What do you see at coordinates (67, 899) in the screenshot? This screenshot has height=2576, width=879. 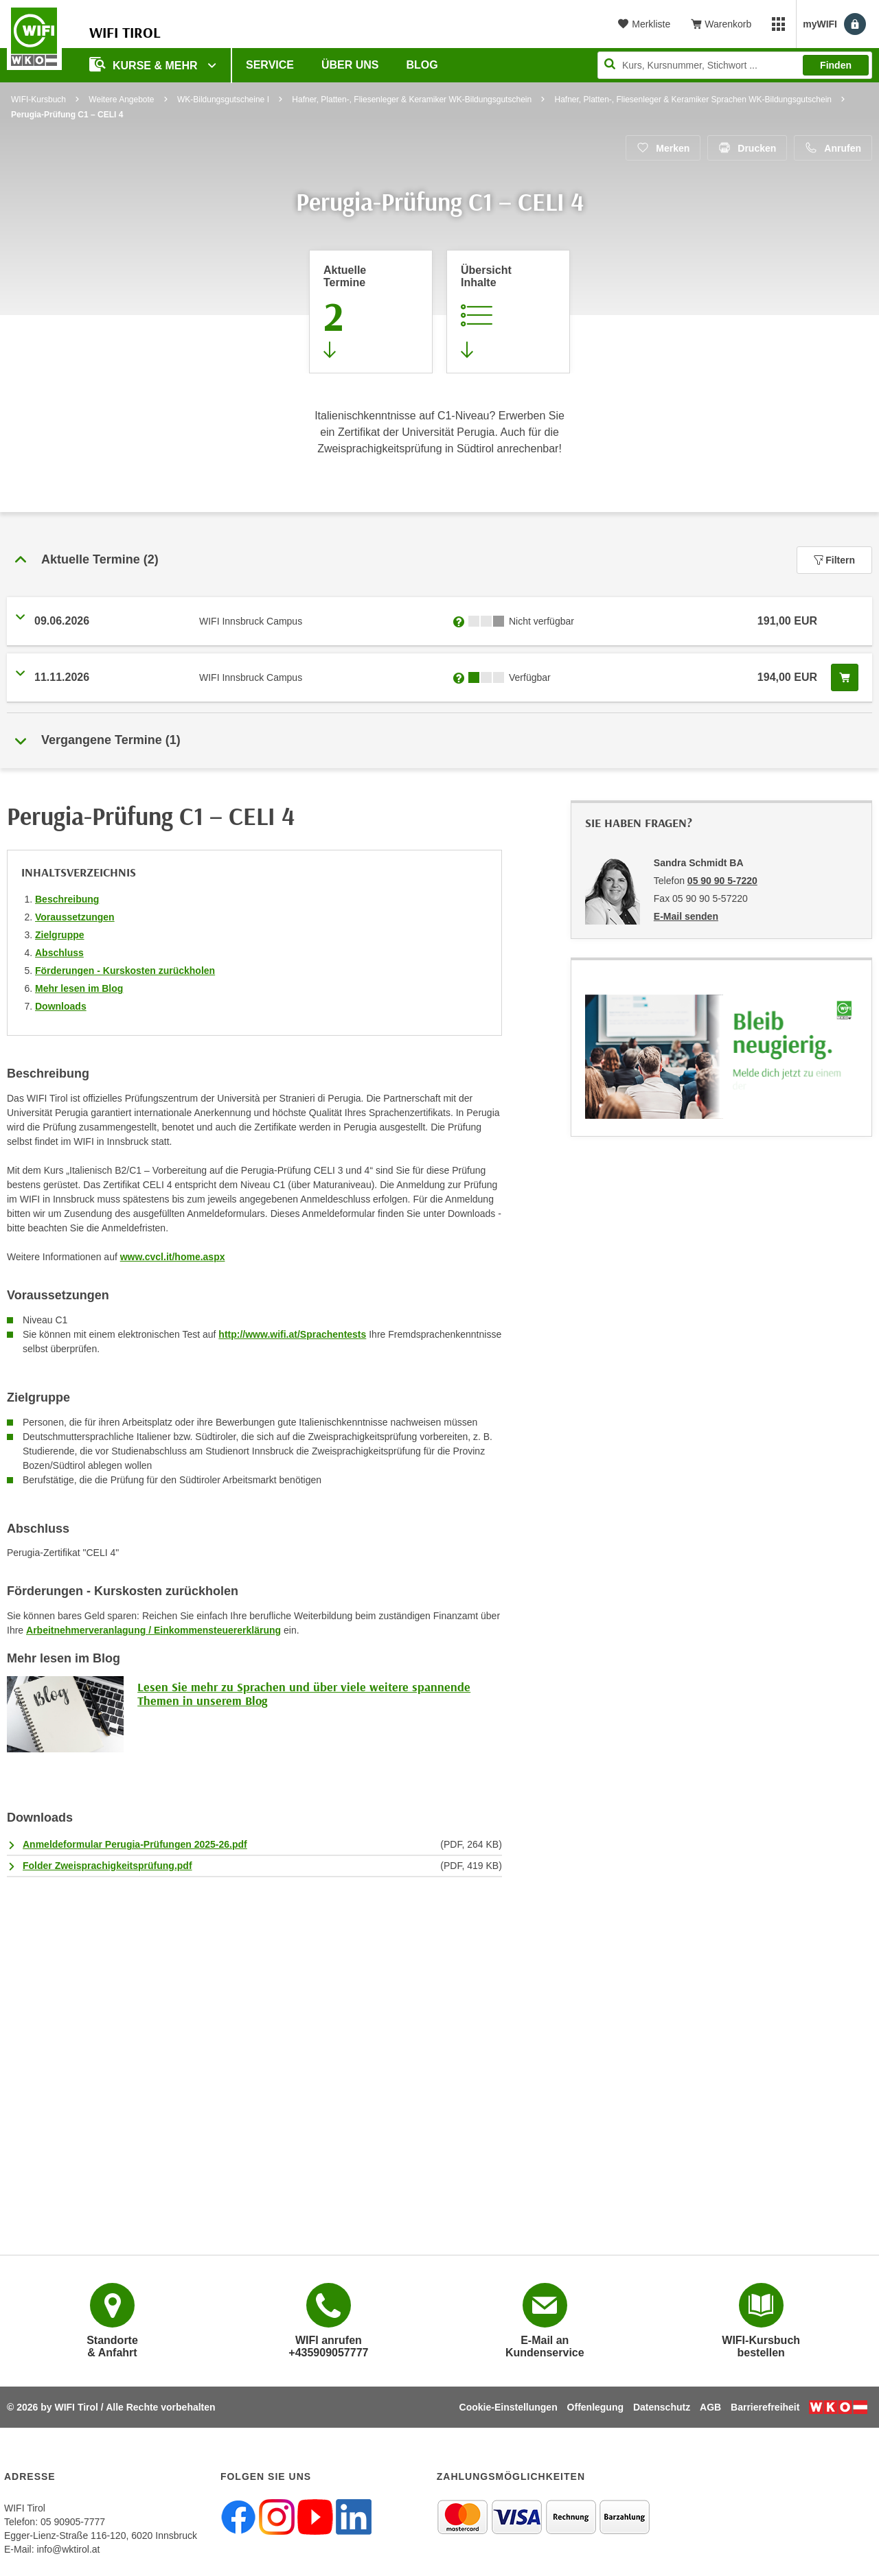 I see `Beschreibung` at bounding box center [67, 899].